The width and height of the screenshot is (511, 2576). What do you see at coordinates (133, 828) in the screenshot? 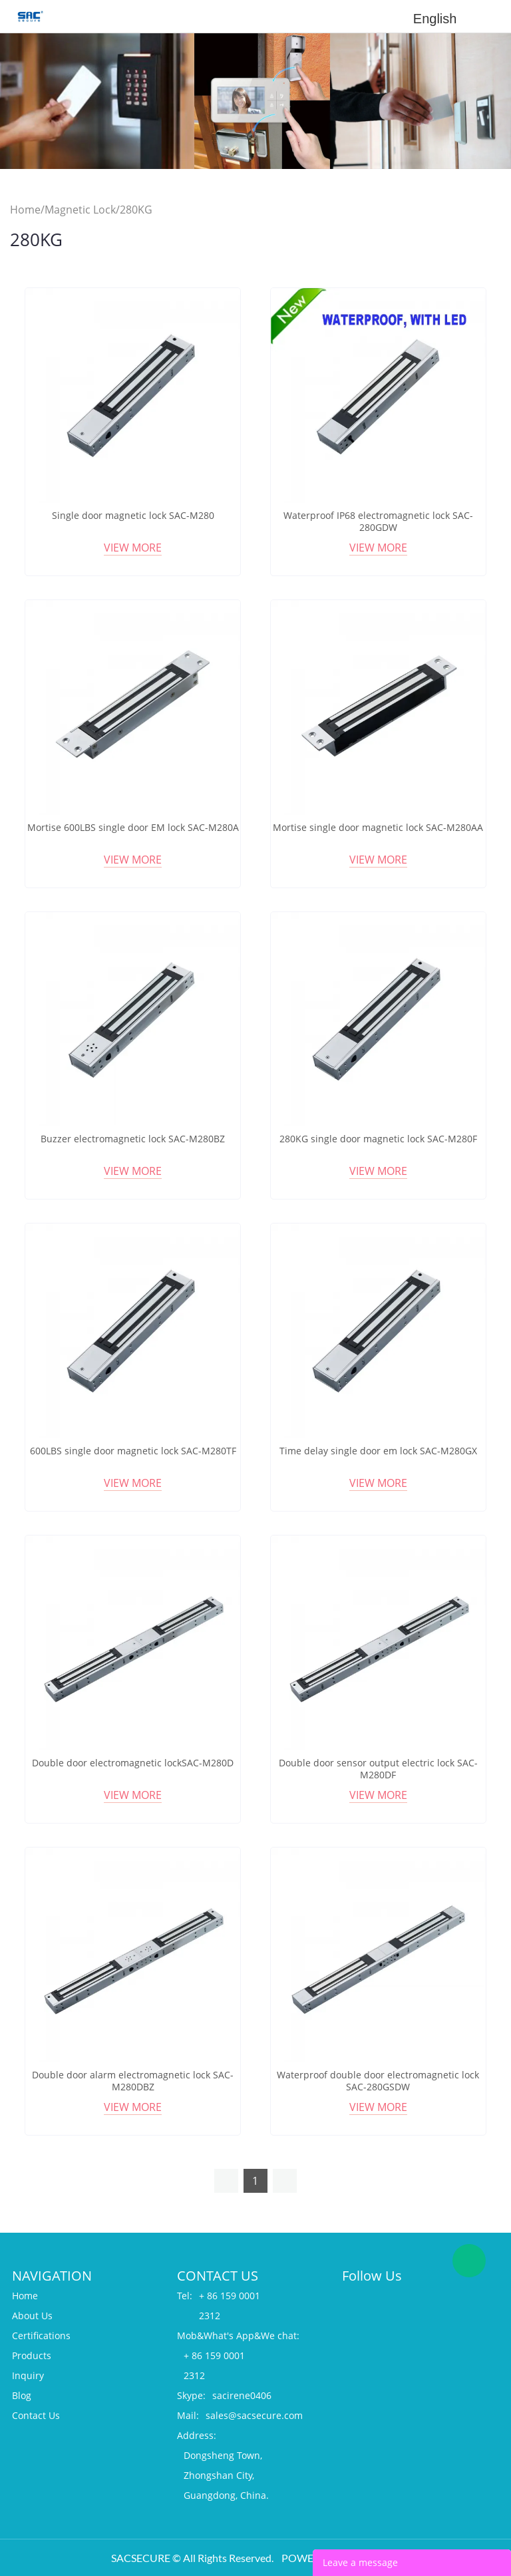
I see `Mortise 600LBS single door EM lock SAC-M280A` at bounding box center [133, 828].